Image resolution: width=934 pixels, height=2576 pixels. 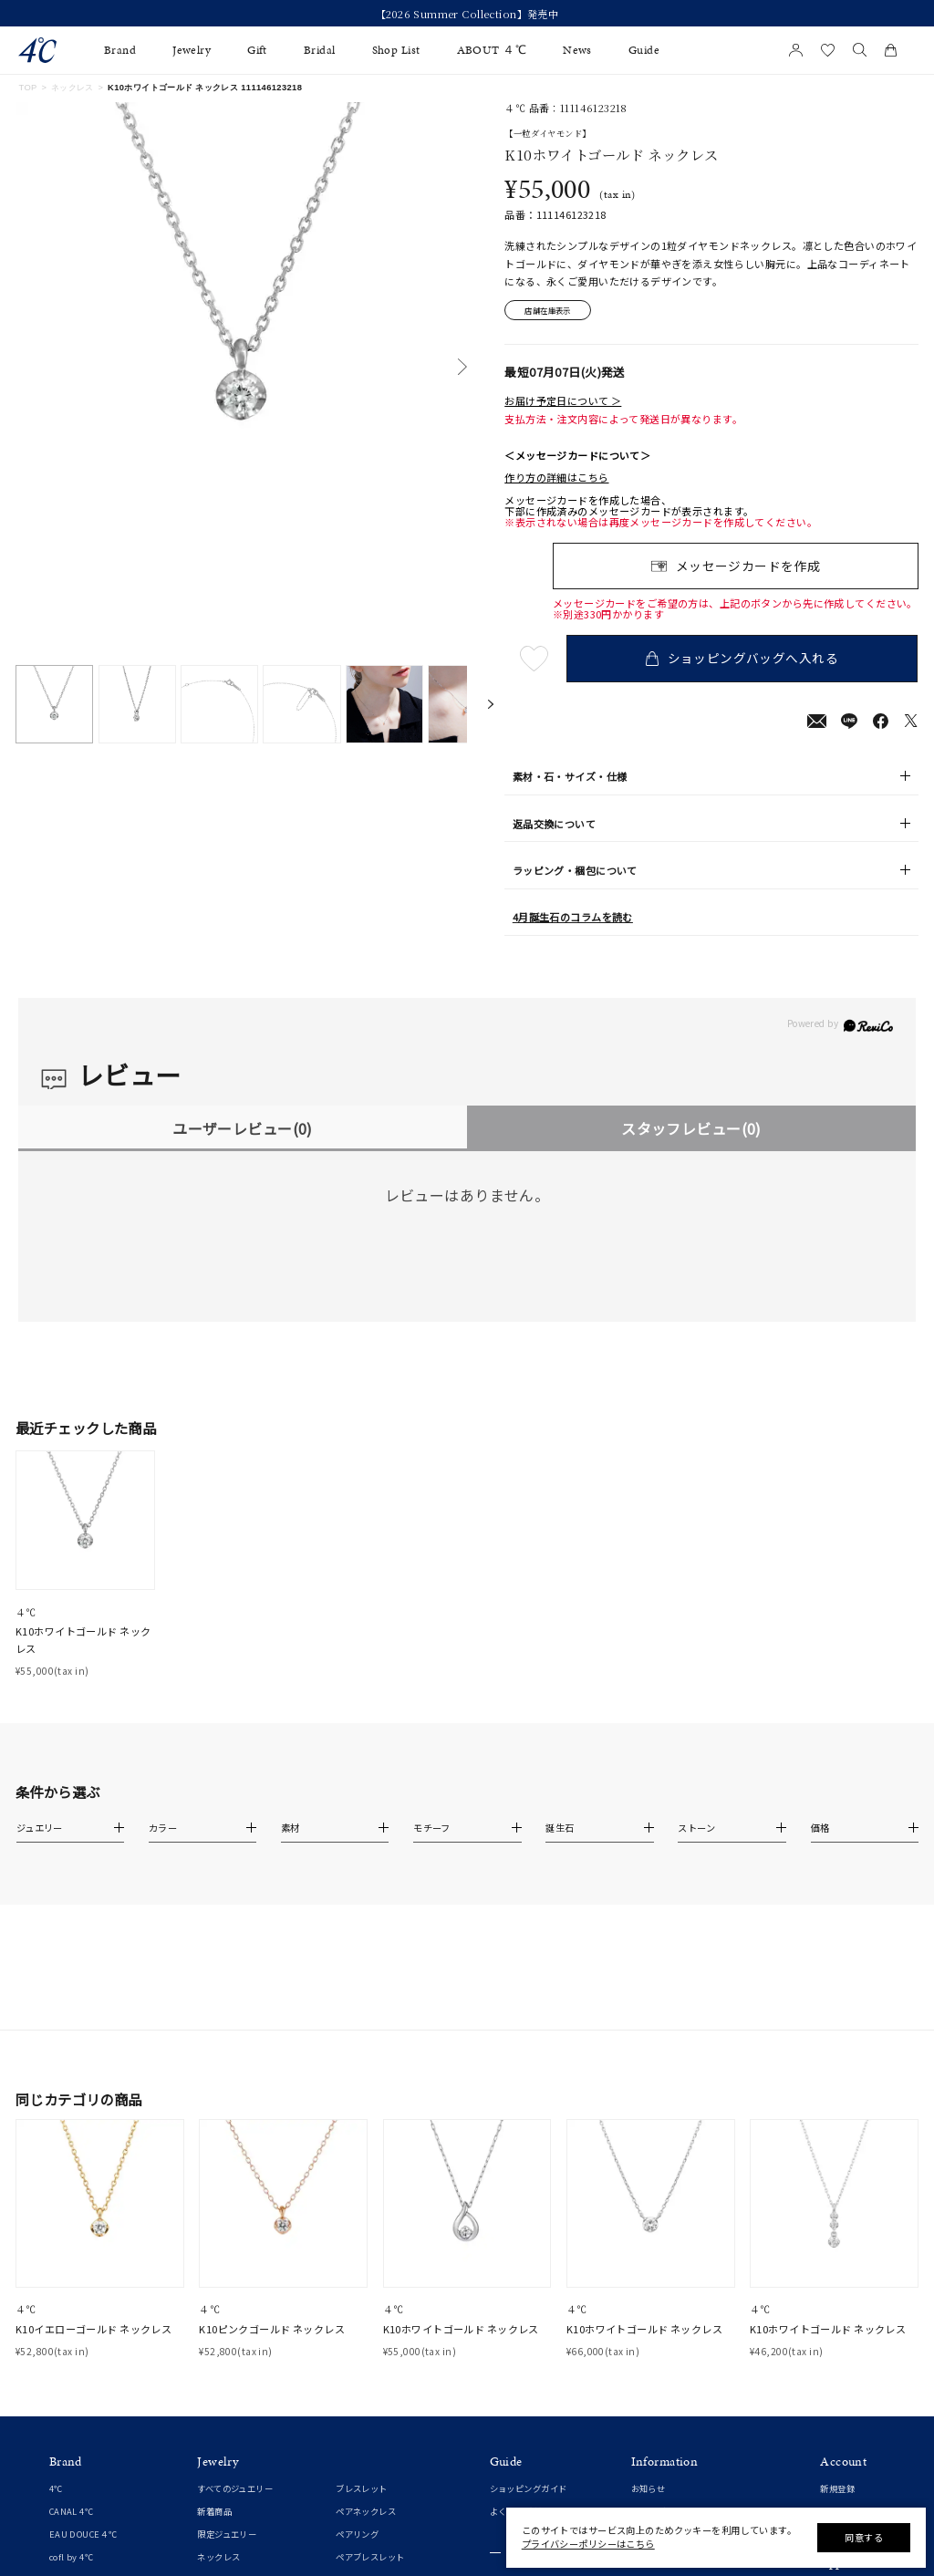 What do you see at coordinates (748, 565) in the screenshot?
I see `メッセージカードを作成` at bounding box center [748, 565].